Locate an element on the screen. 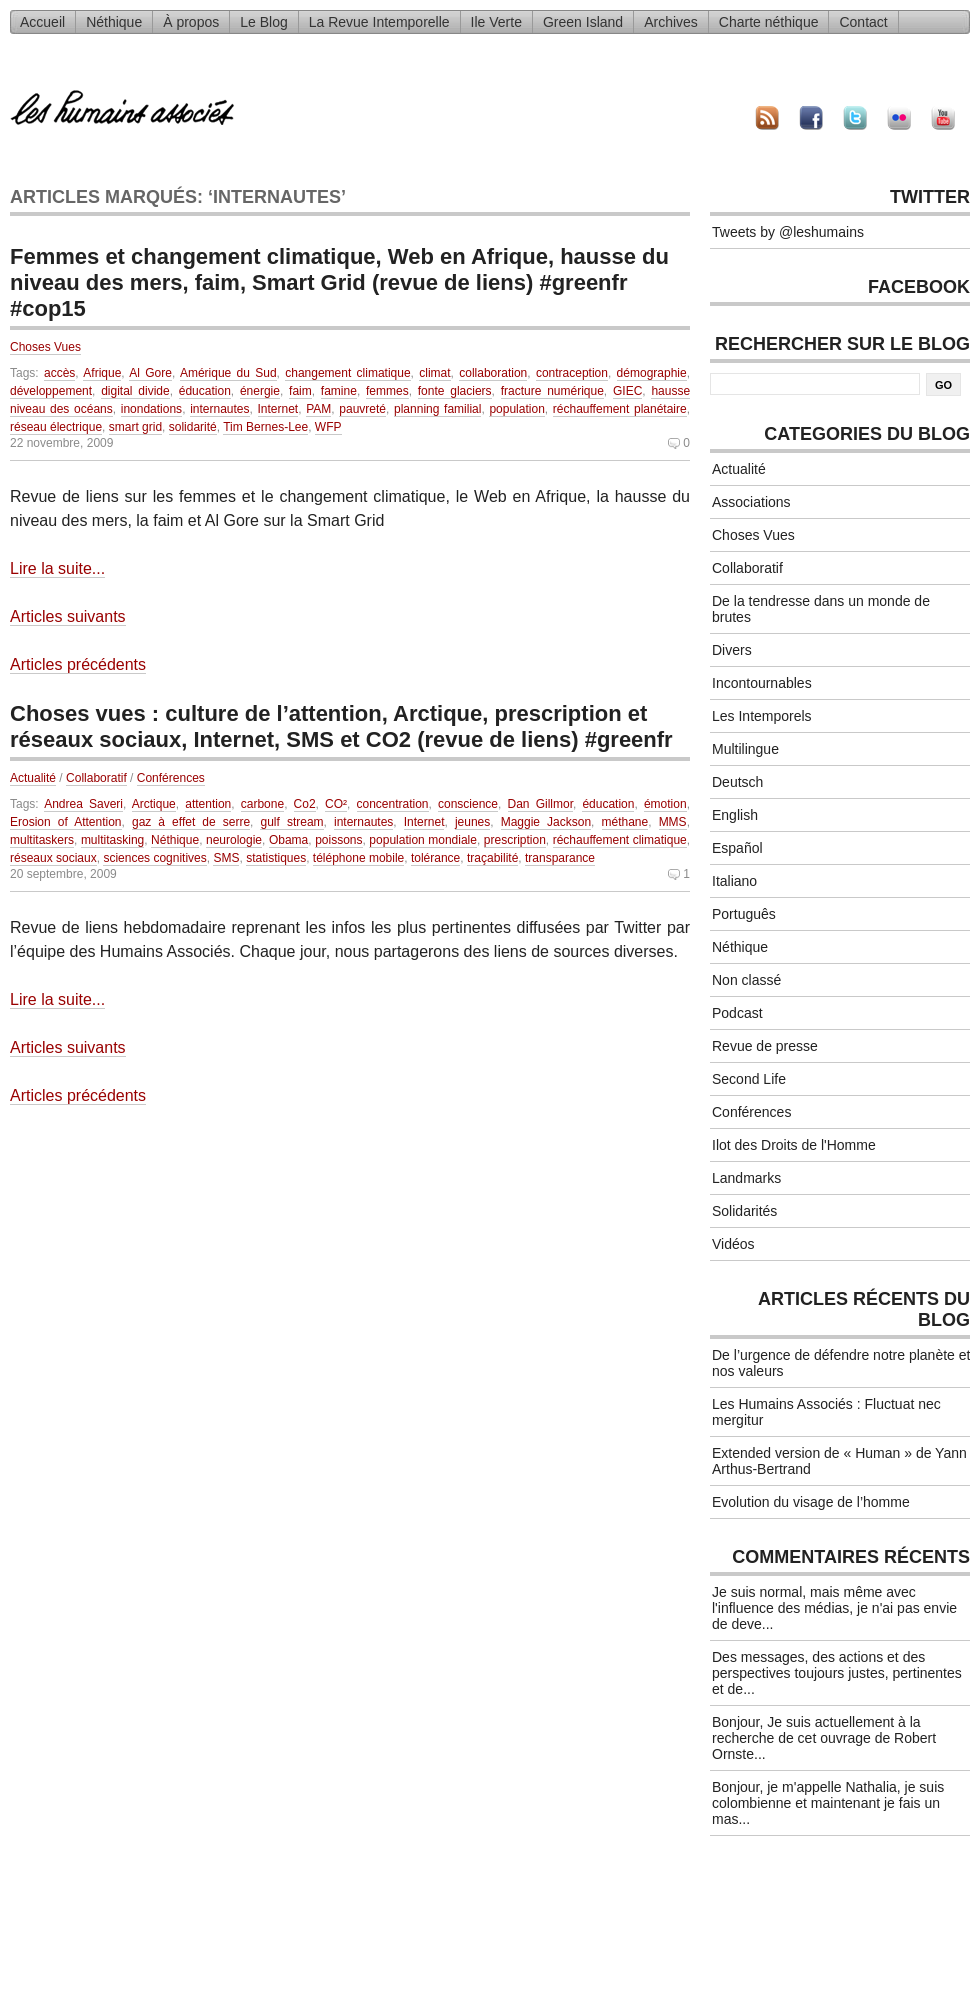 The width and height of the screenshot is (980, 2007). Obama is located at coordinates (288, 840).